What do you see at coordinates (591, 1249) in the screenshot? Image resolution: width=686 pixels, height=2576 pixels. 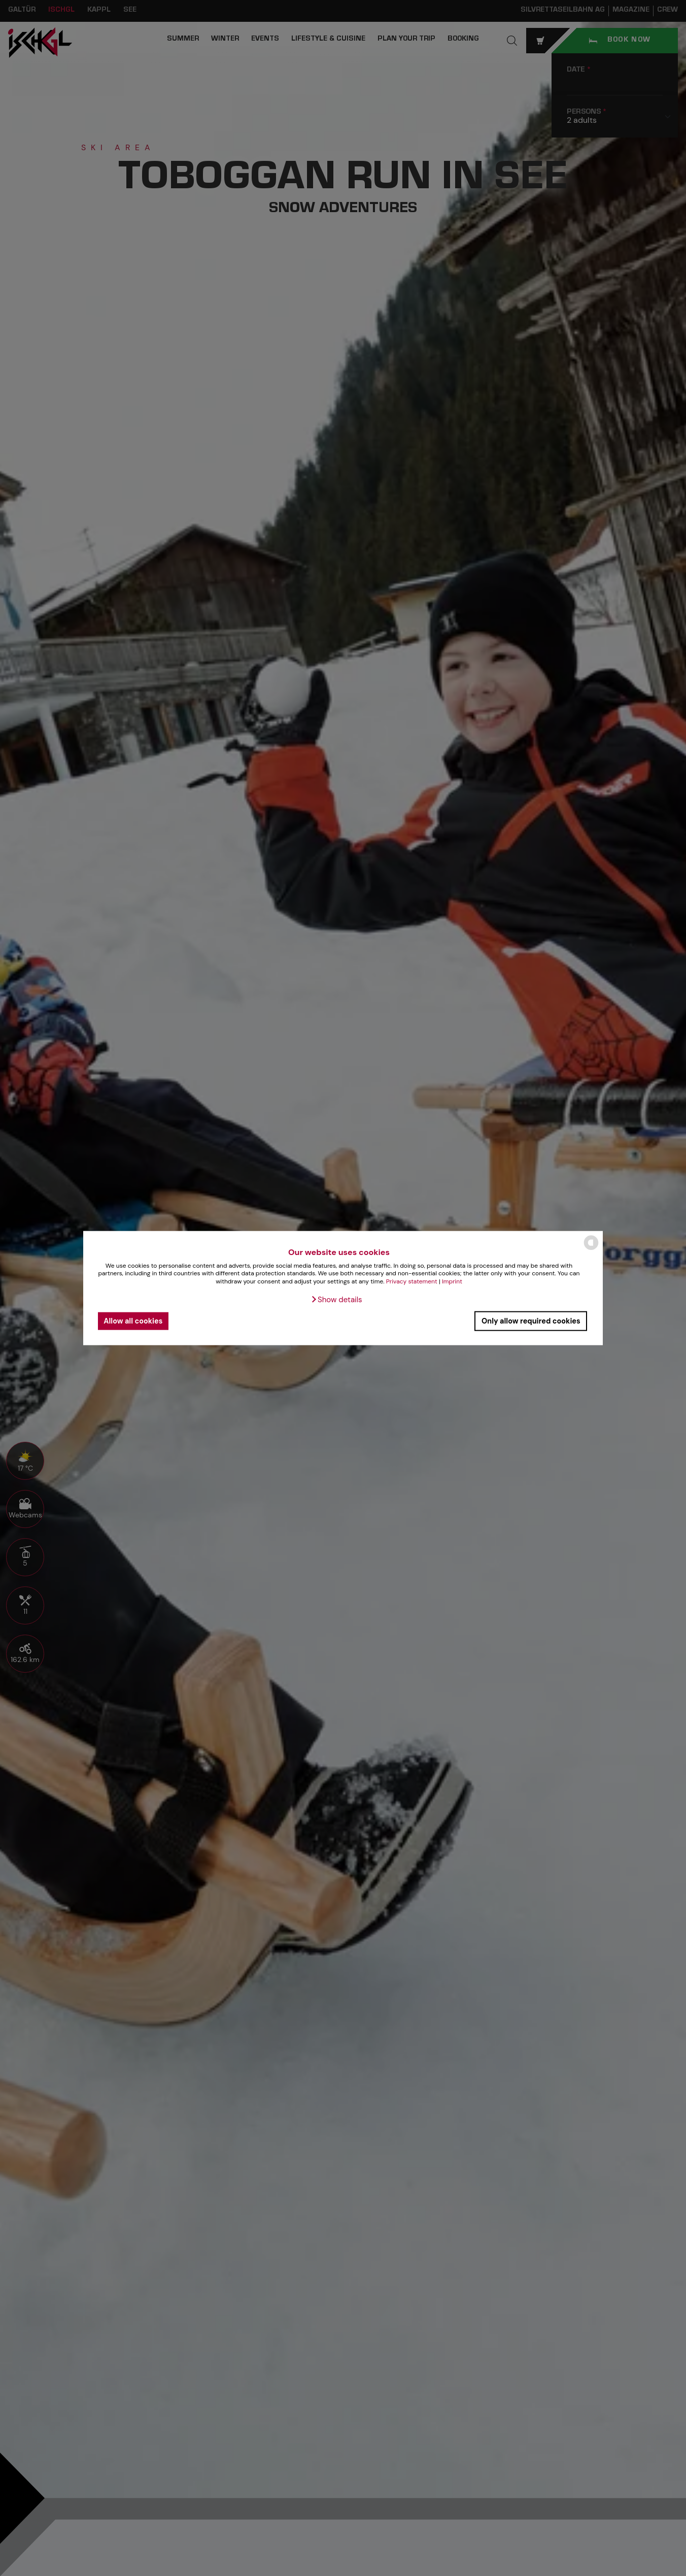 I see `[powered by Datareporter]` at bounding box center [591, 1249].